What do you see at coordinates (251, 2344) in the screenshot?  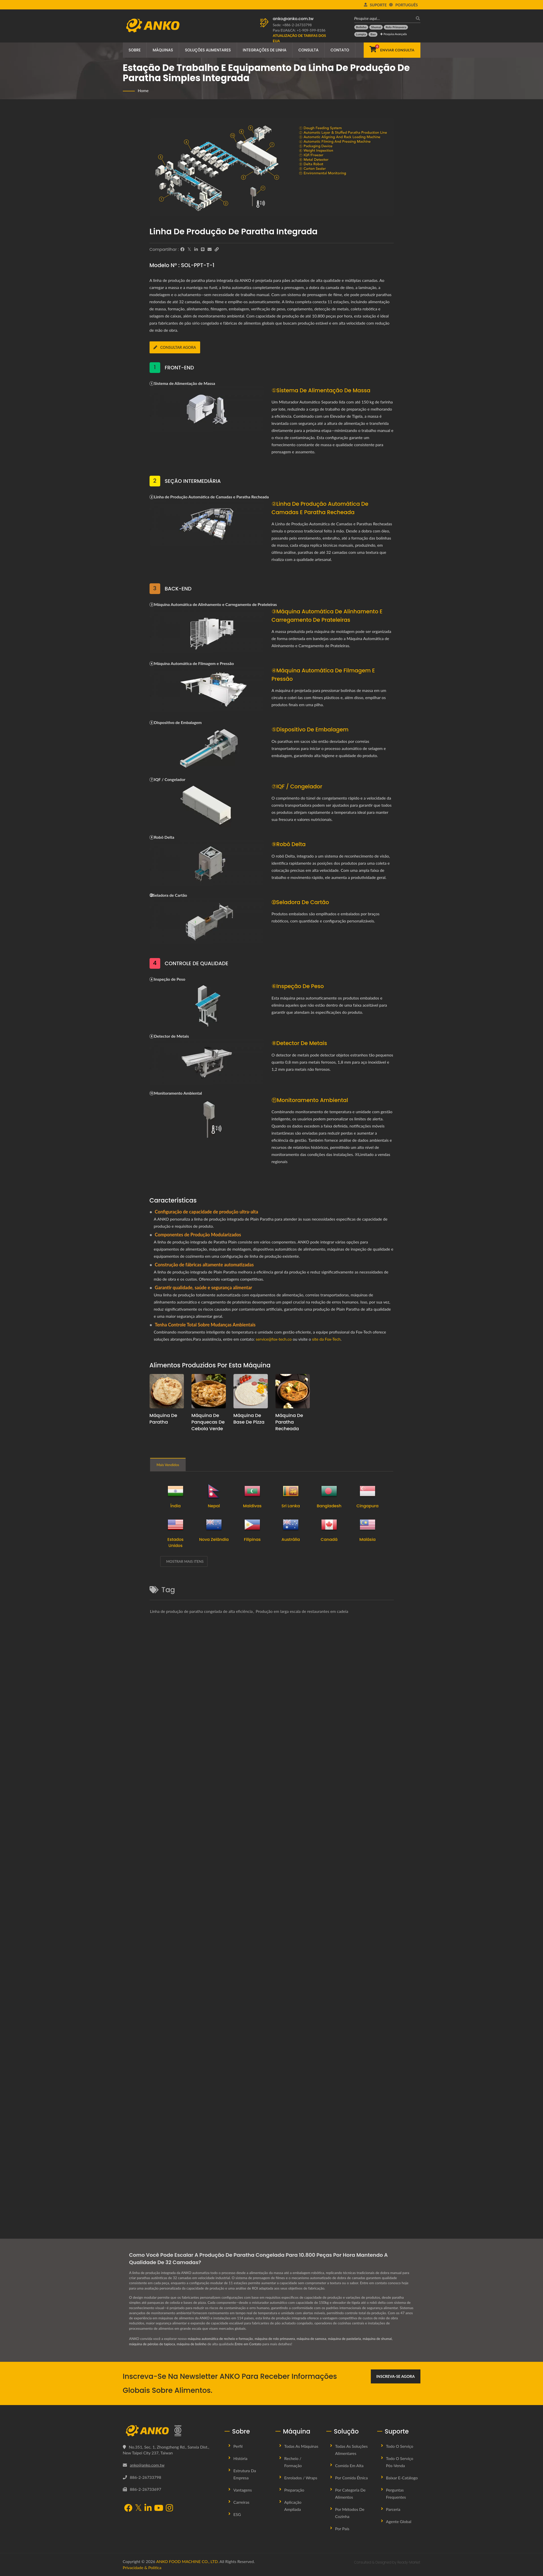 I see `Entre em Contato` at bounding box center [251, 2344].